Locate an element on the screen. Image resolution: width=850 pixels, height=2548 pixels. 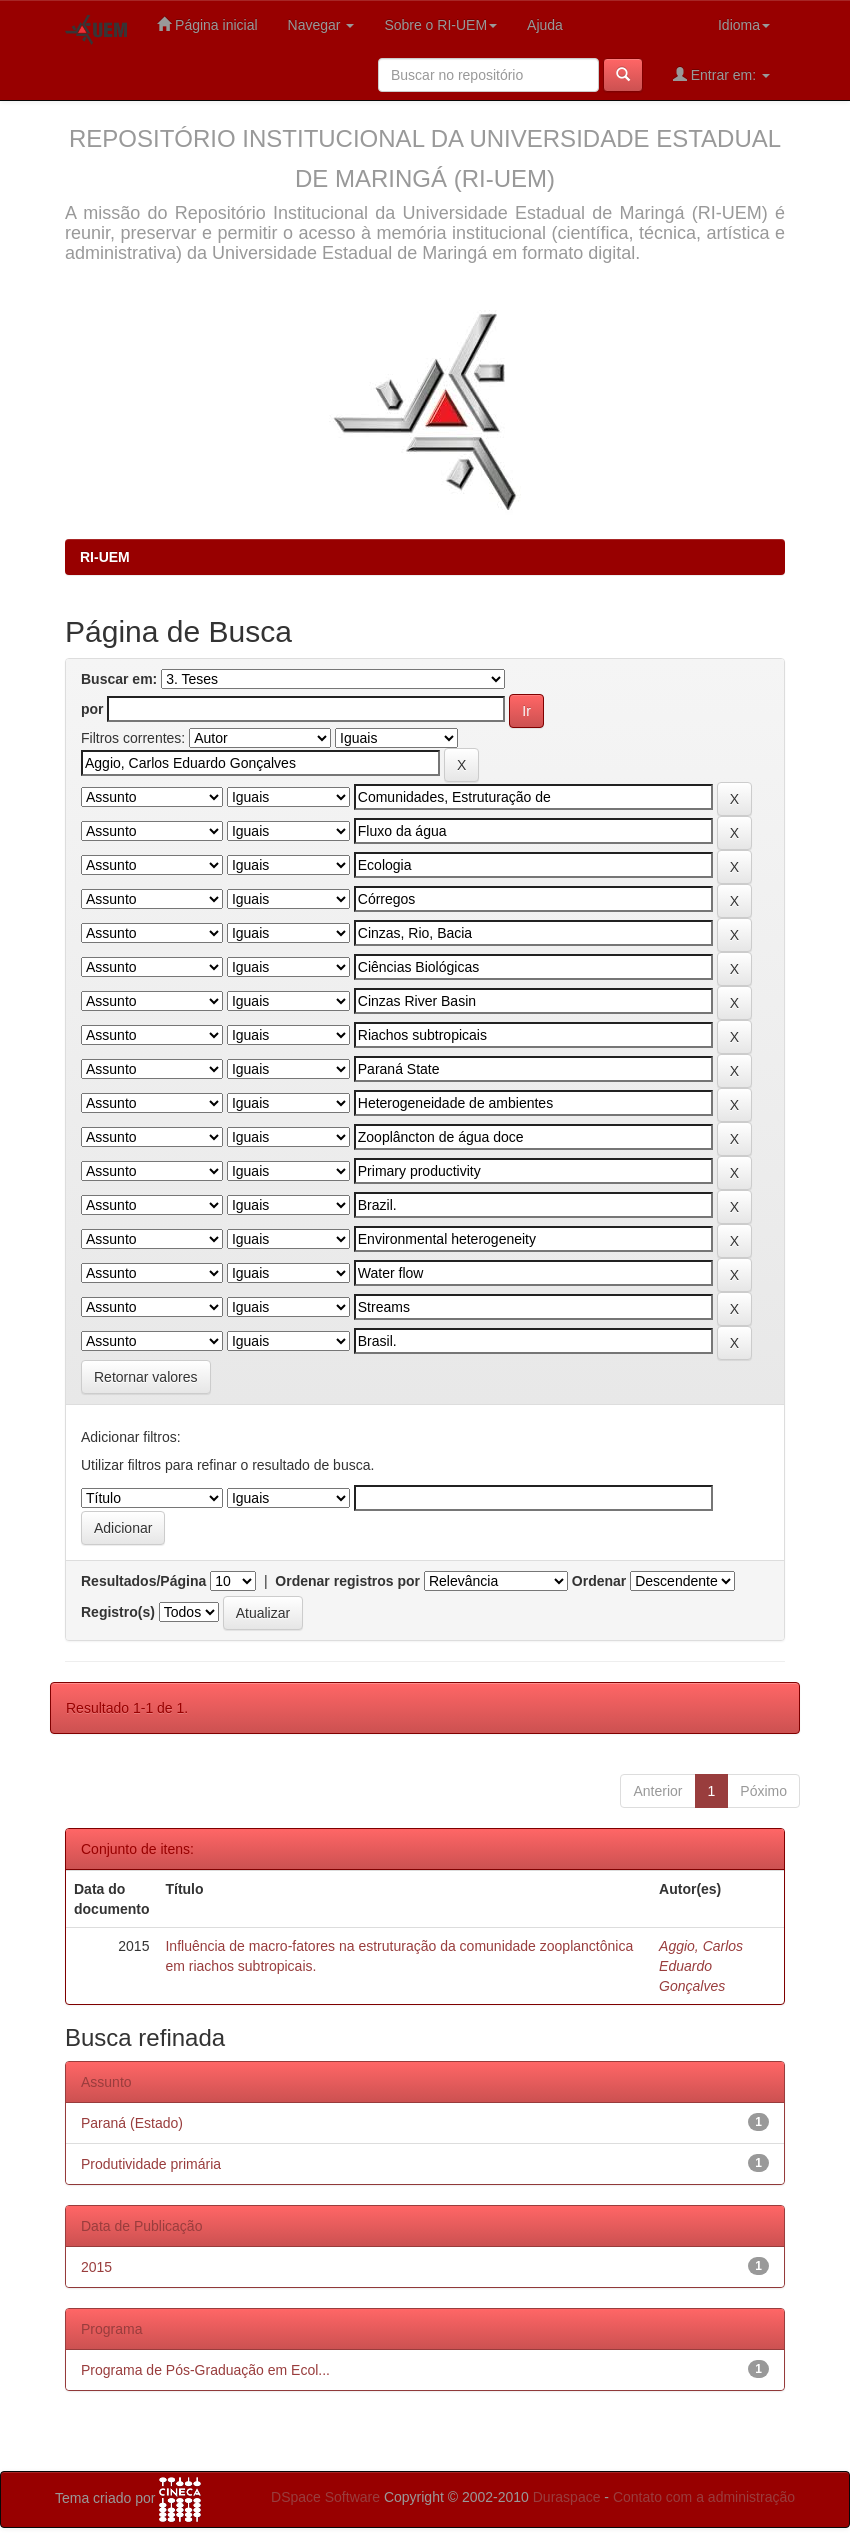
2015 is located at coordinates (96, 2267).